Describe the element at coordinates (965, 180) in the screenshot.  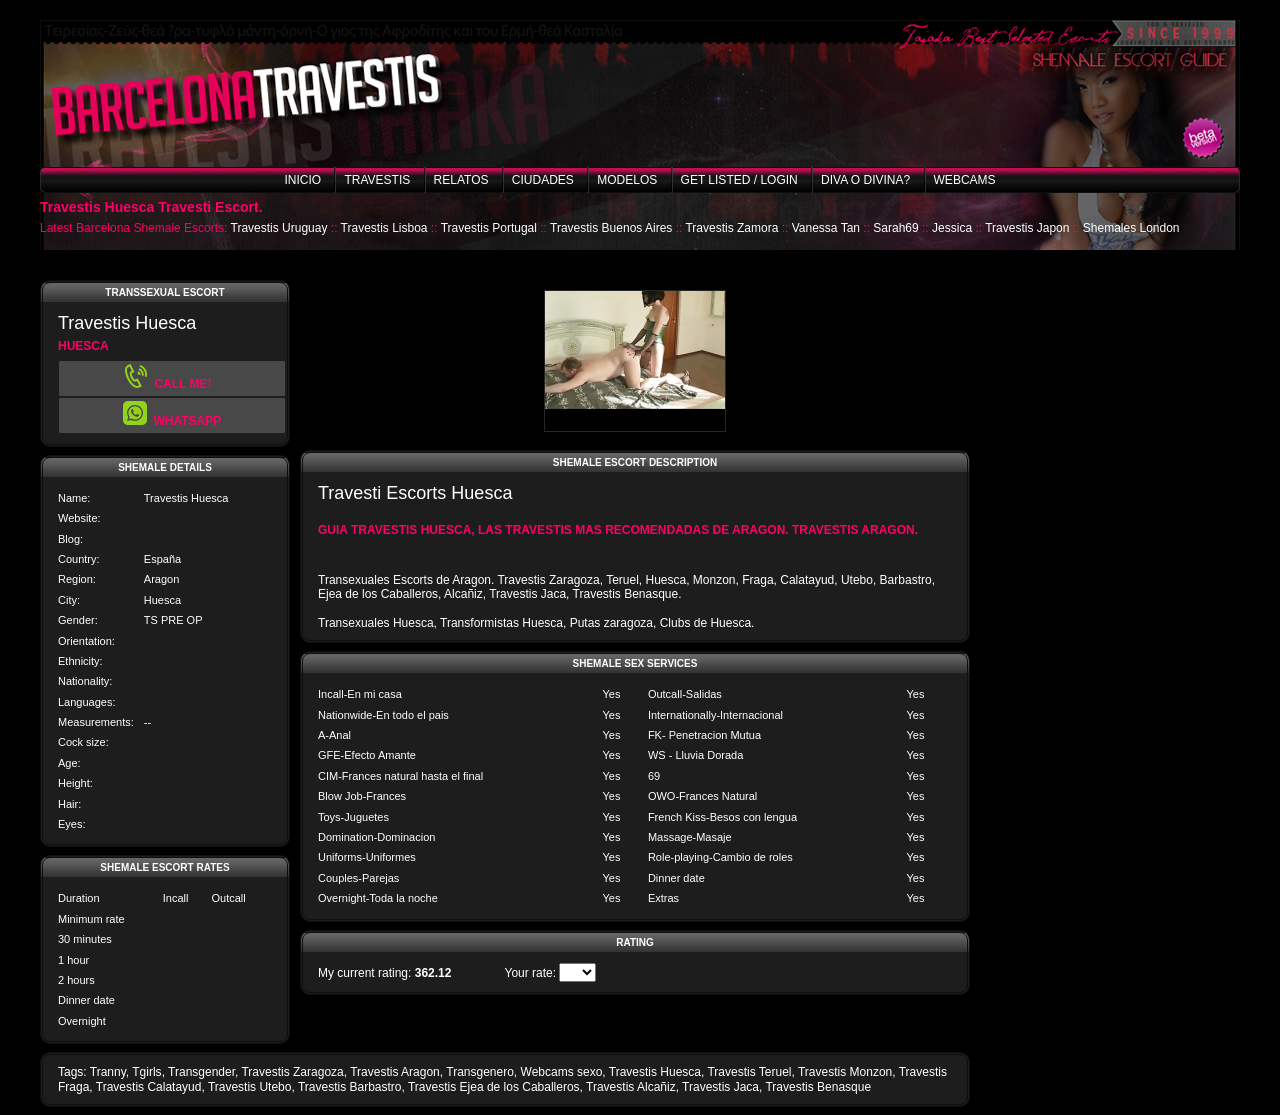
I see `Webcams` at that location.